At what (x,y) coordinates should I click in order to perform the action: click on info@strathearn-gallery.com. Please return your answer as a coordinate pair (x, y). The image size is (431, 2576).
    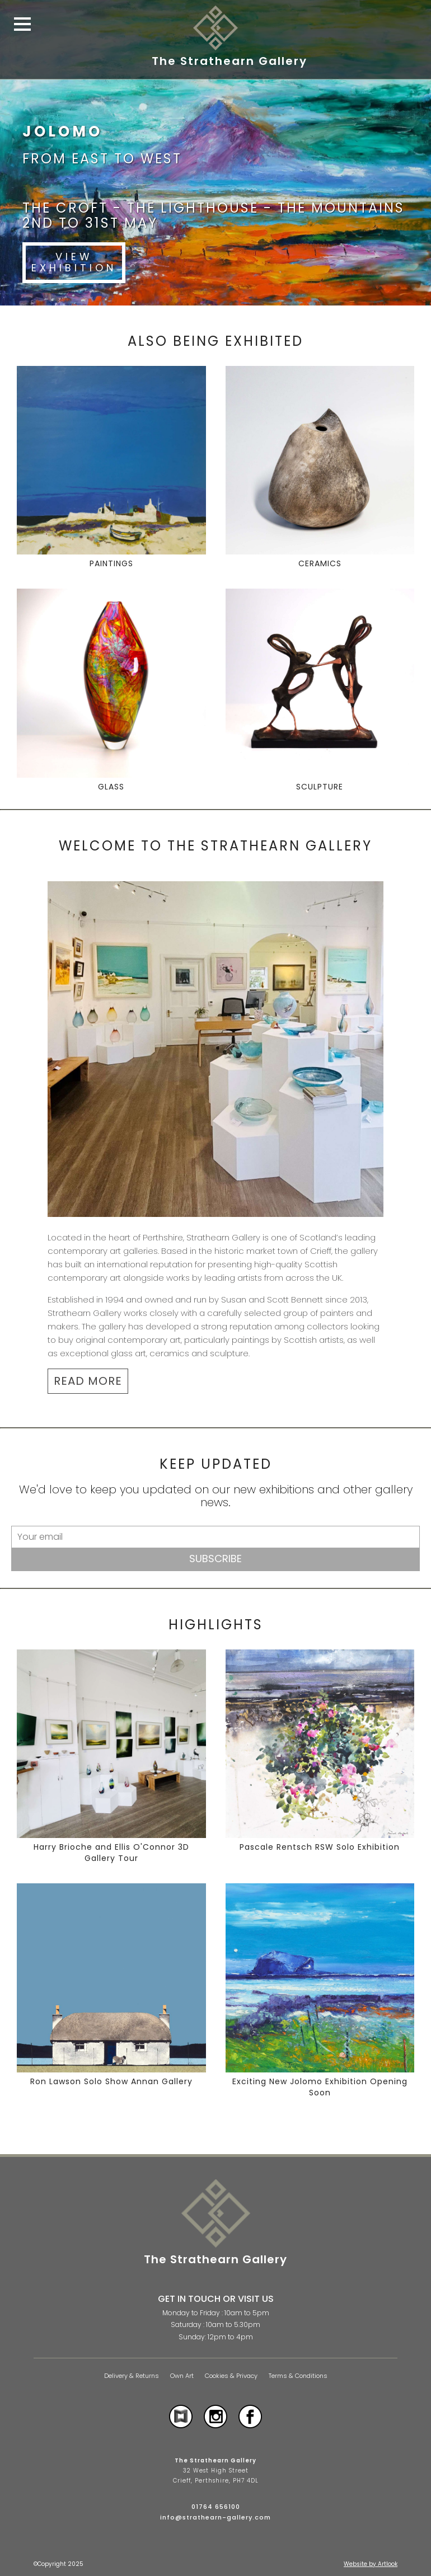
    Looking at the image, I should click on (215, 2517).